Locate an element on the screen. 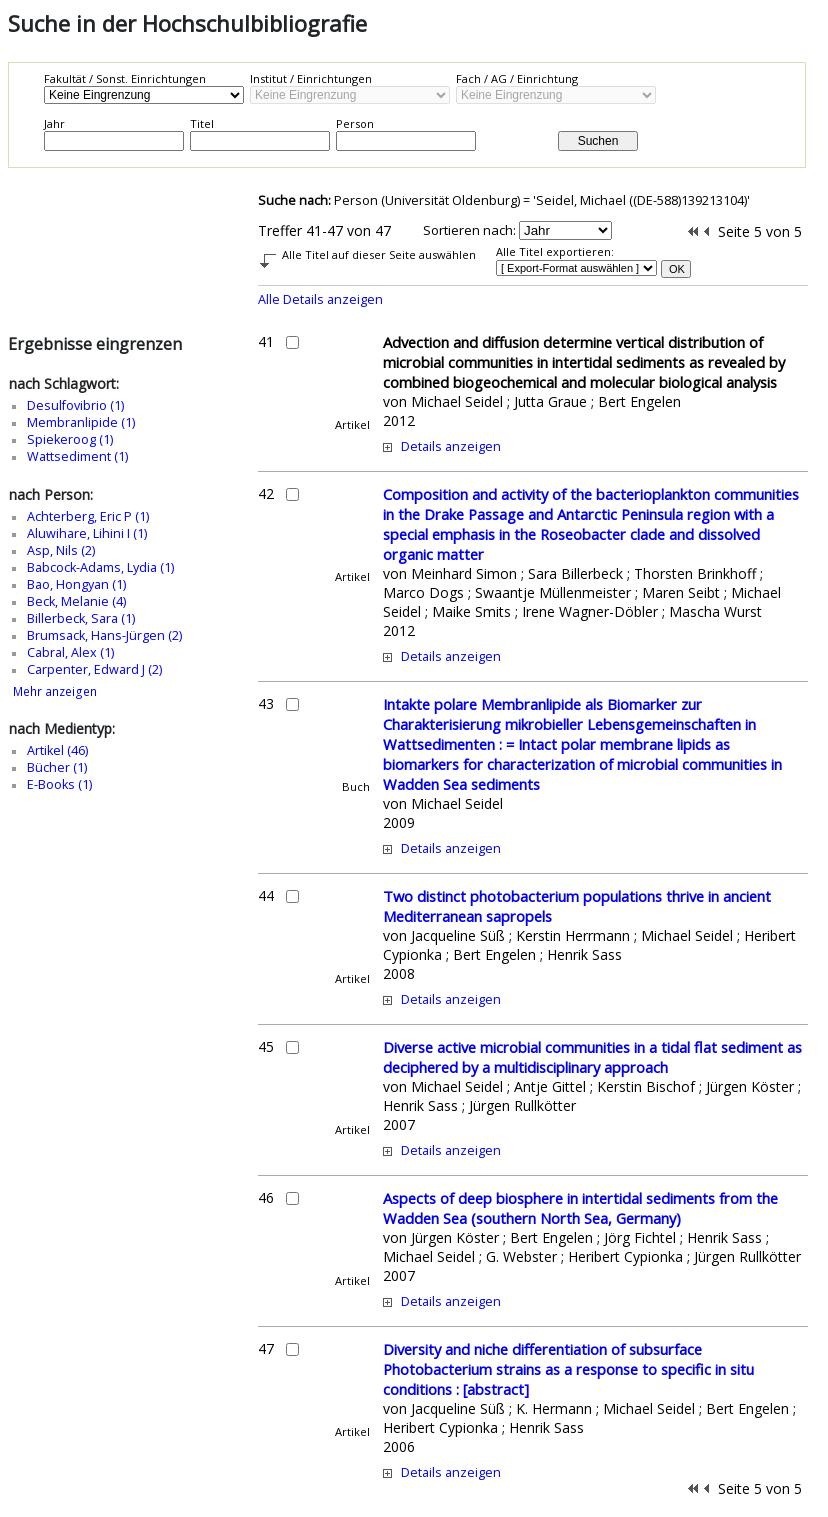  Titel is located at coordinates (202, 123).